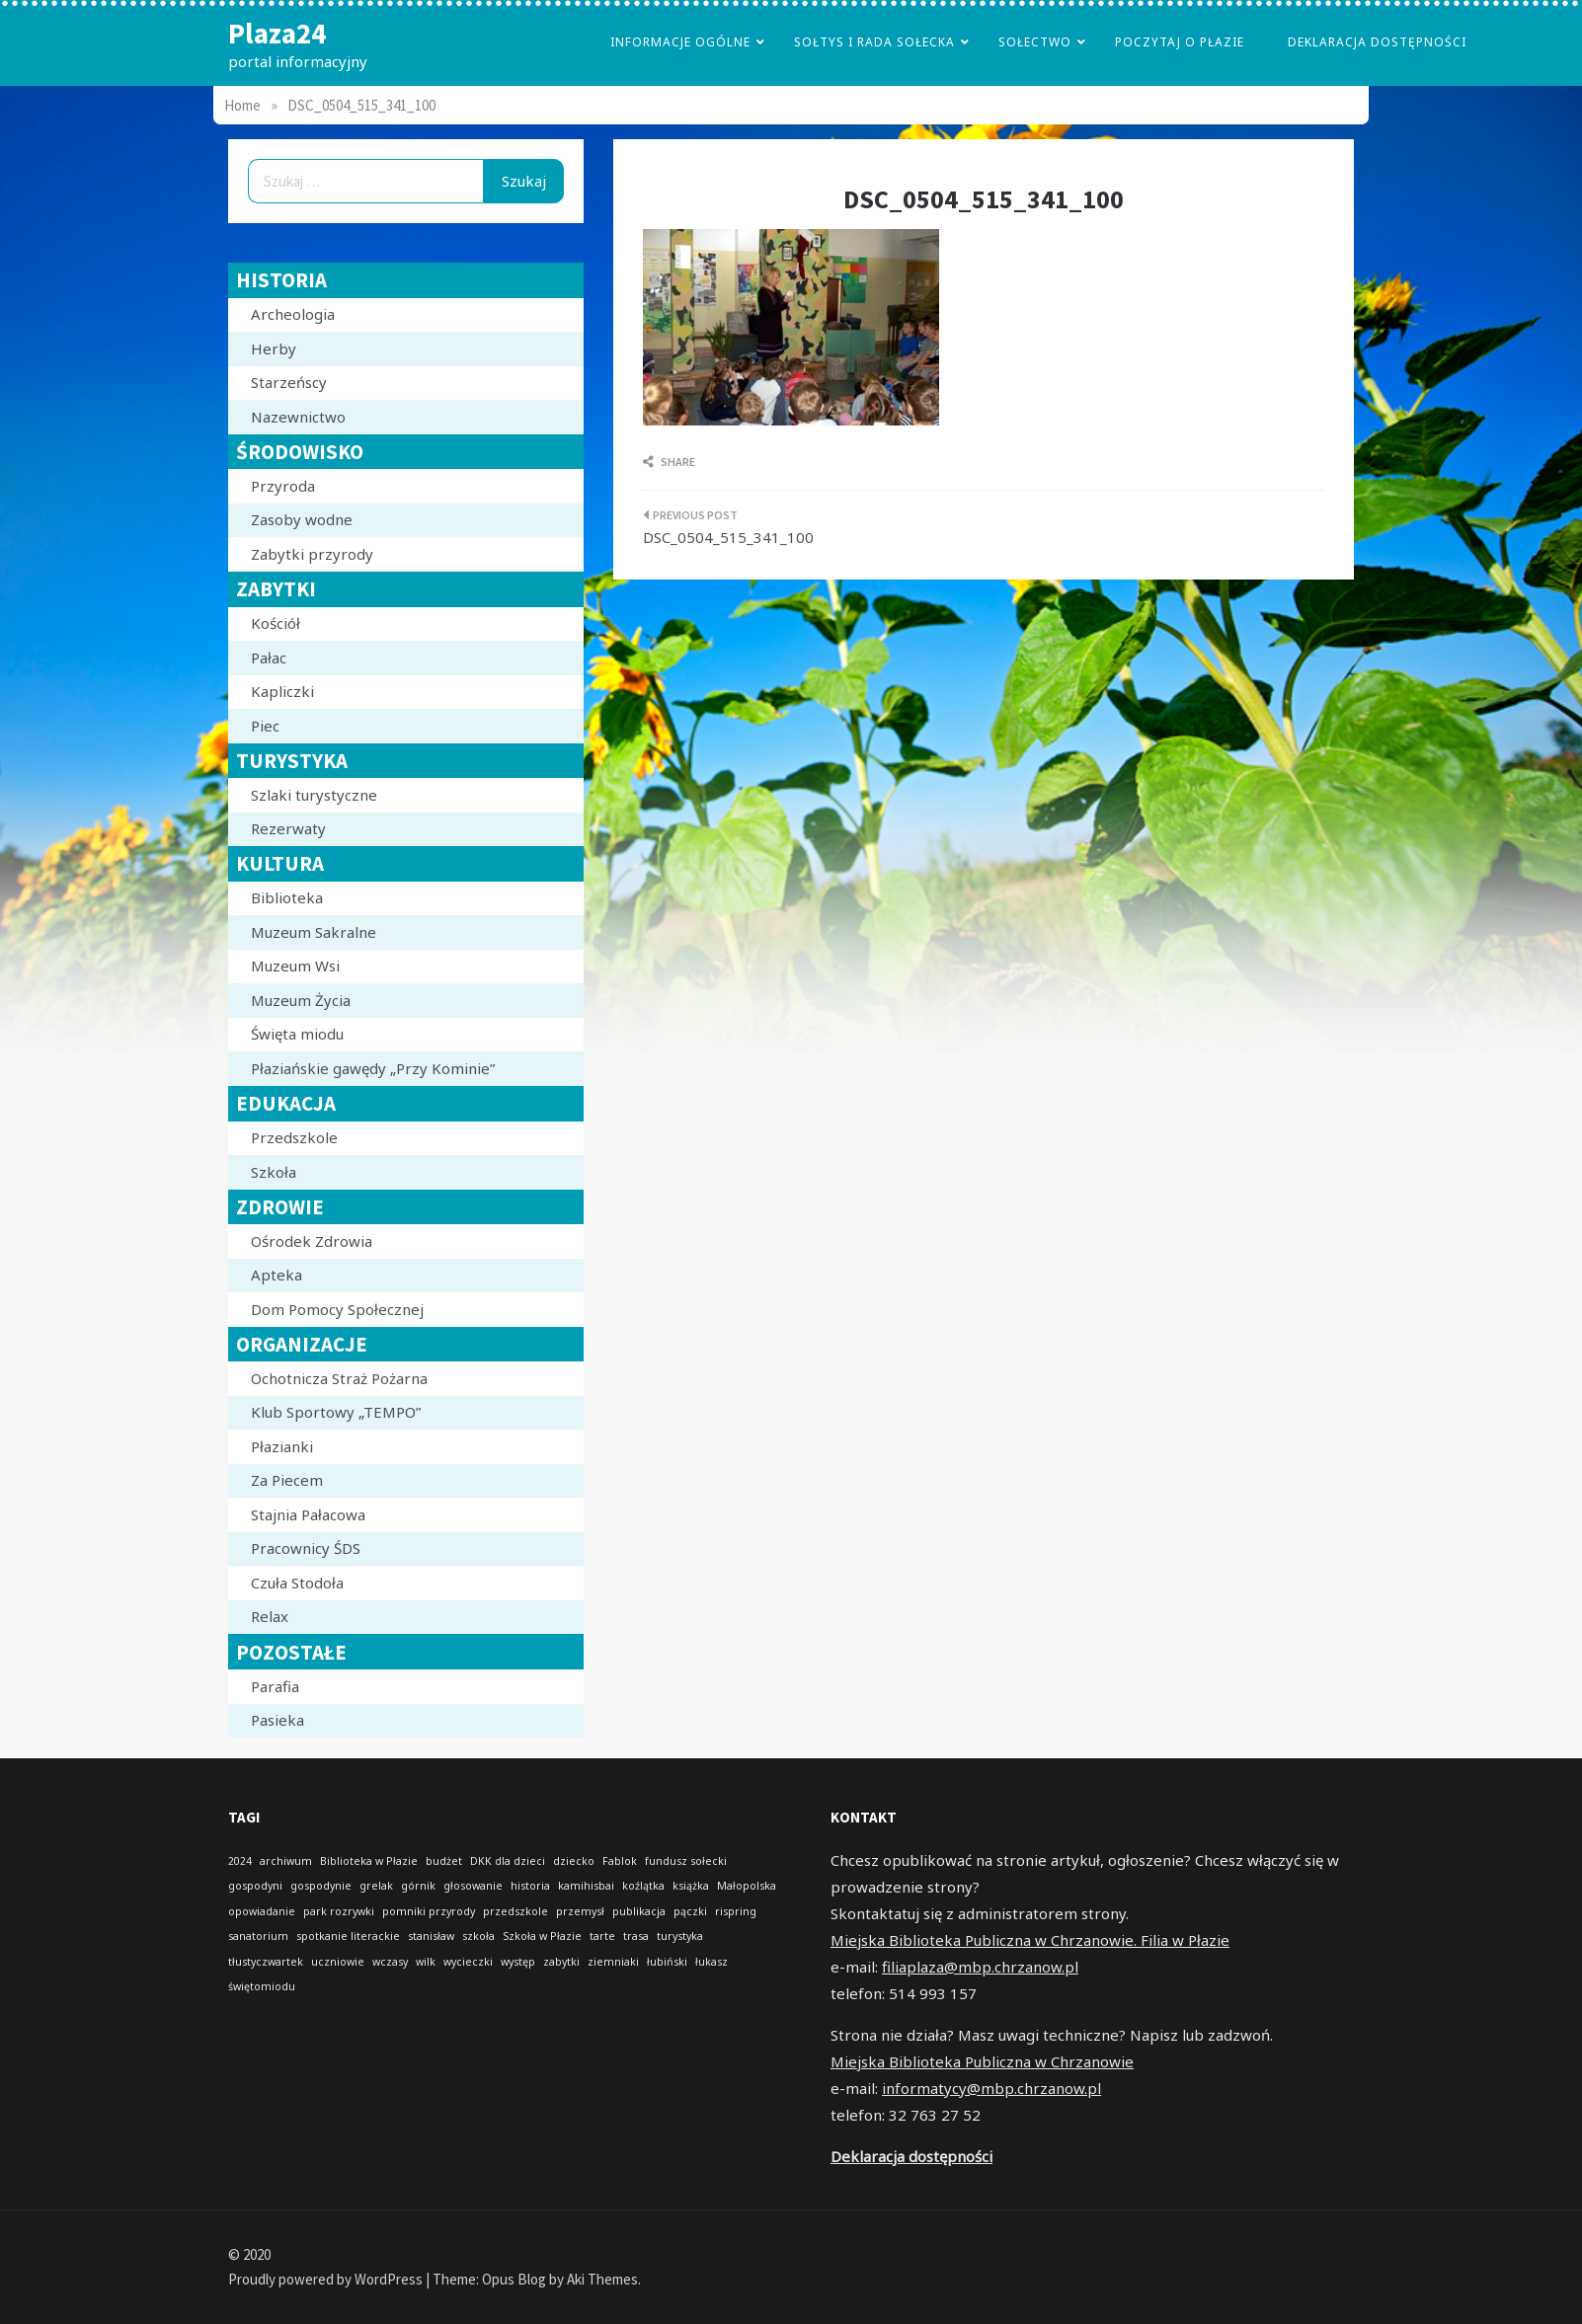 The image size is (1582, 2324). Describe the element at coordinates (728, 537) in the screenshot. I see `DSC_0504_515_341_100` at that location.